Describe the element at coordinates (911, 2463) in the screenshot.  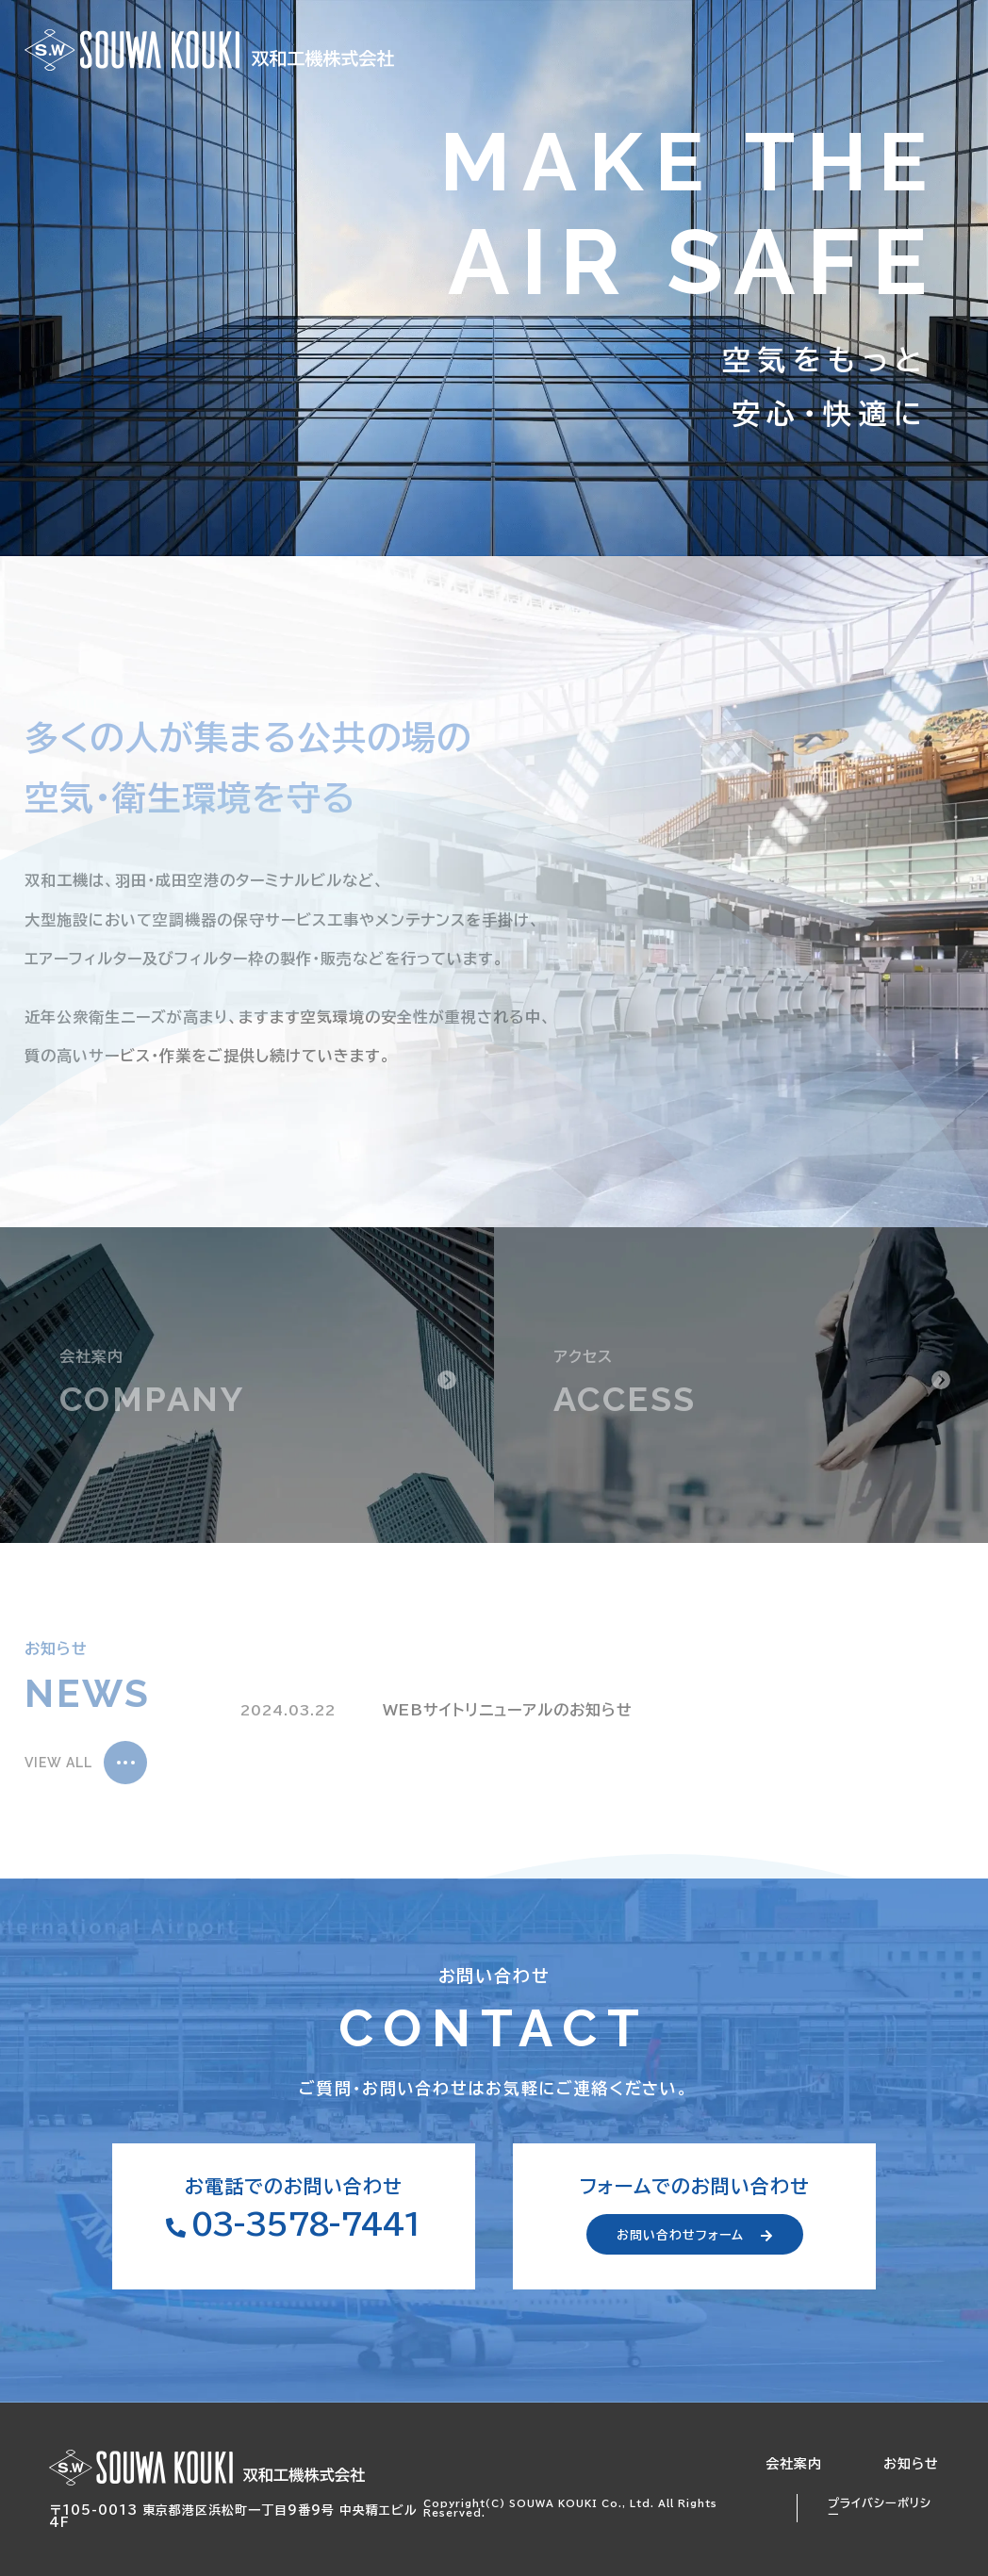
I see `お知らせ` at that location.